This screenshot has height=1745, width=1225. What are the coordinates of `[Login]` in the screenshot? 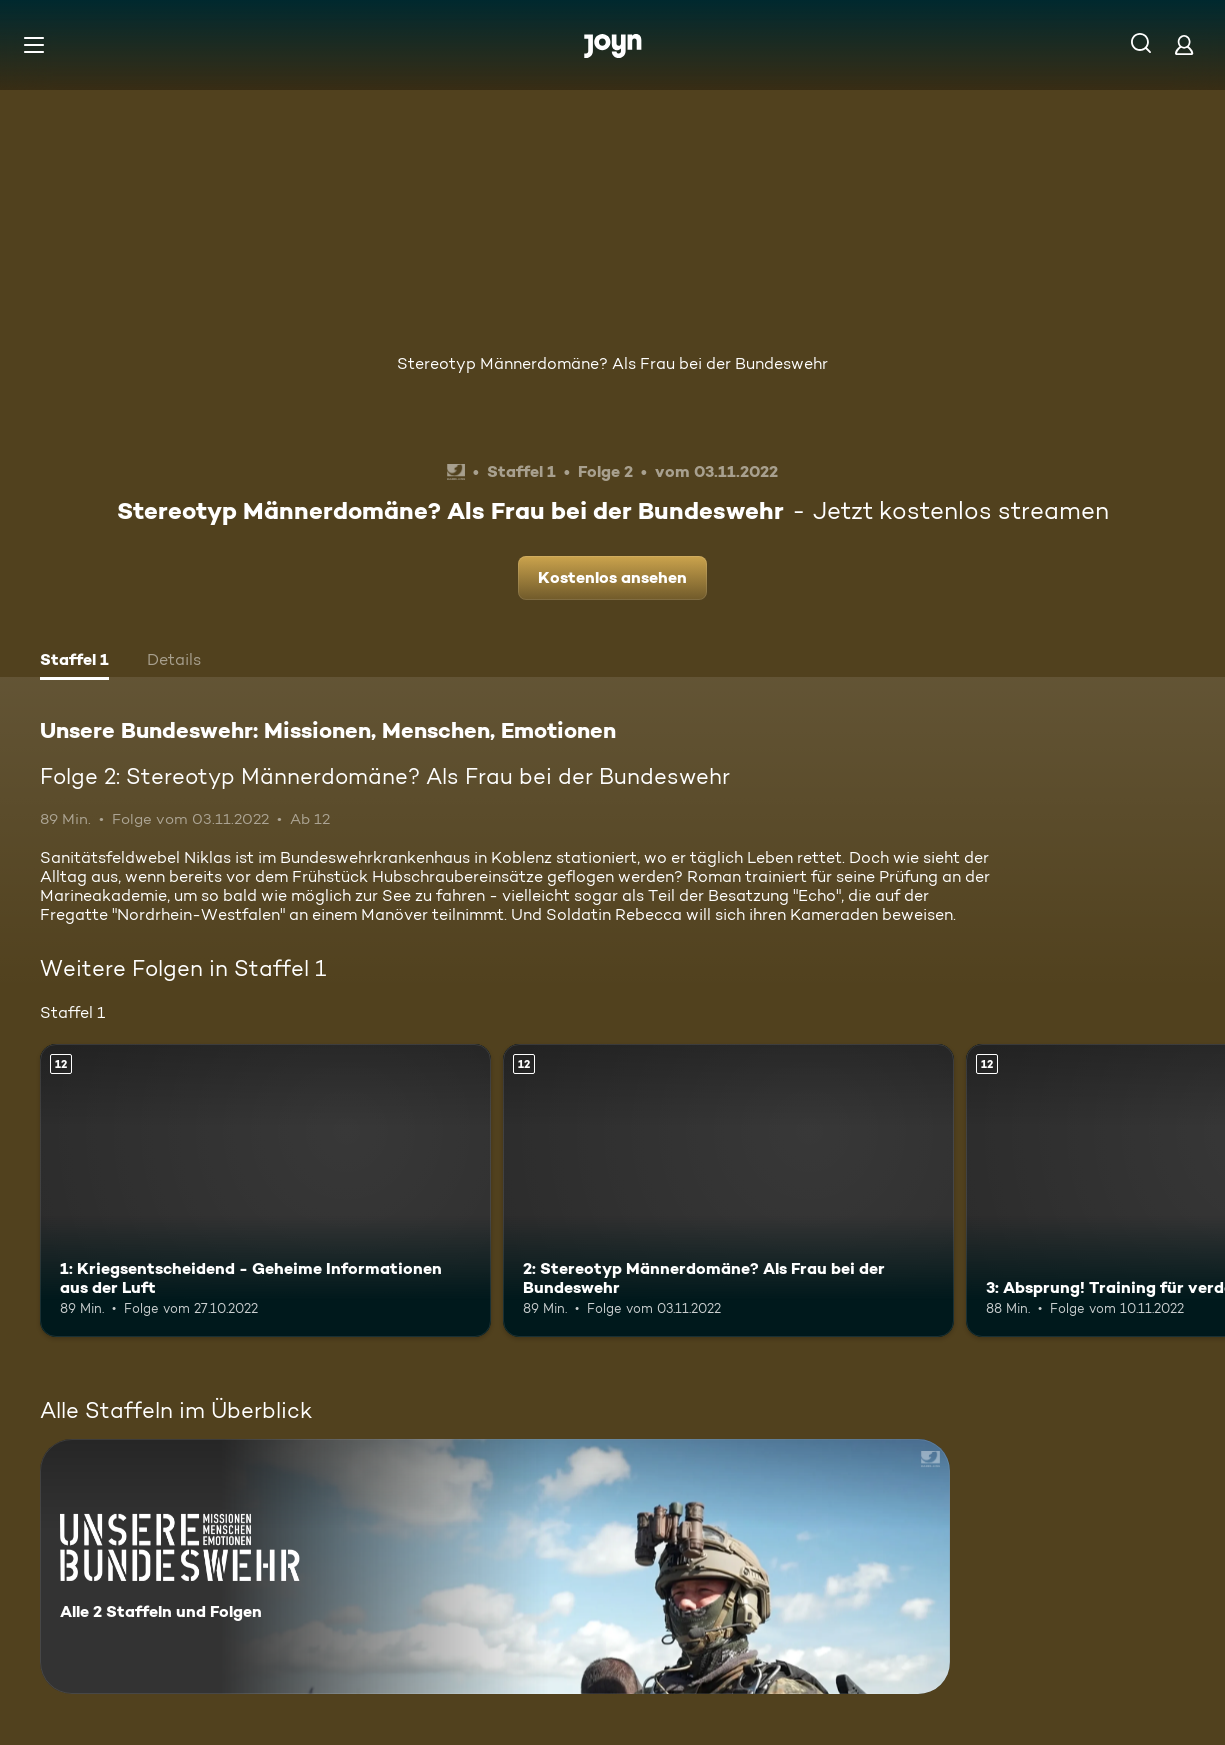 It's located at (1184, 44).